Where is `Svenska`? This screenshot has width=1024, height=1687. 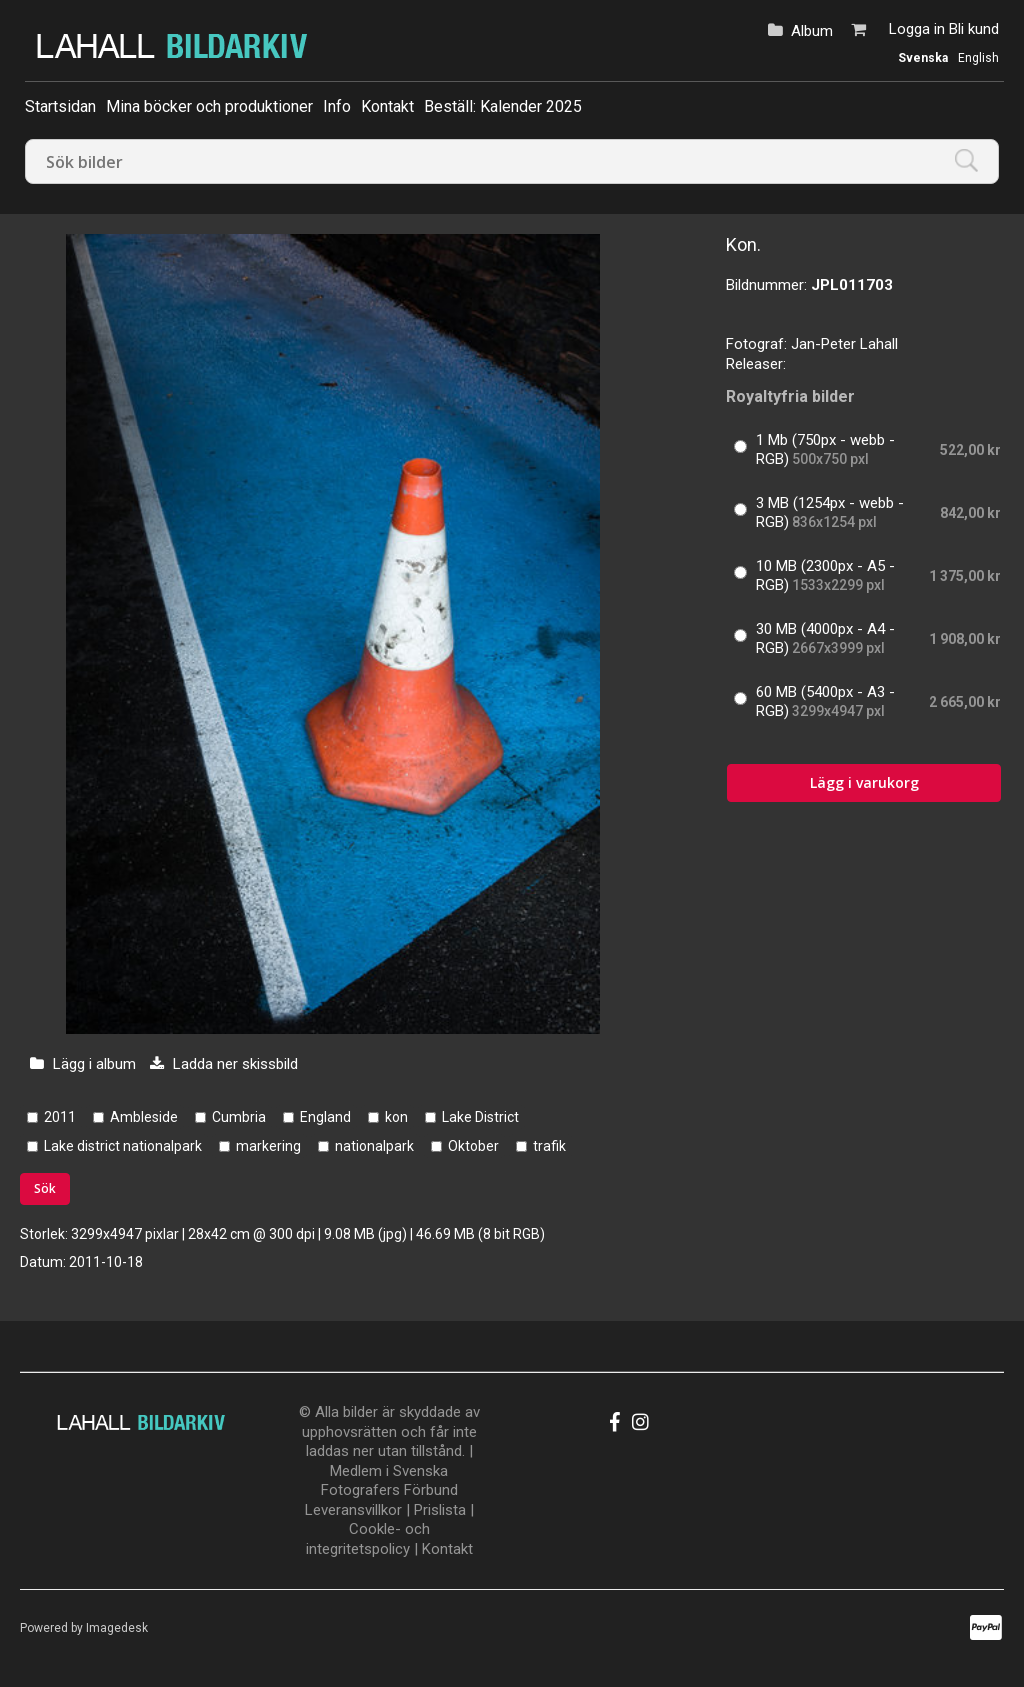 Svenska is located at coordinates (923, 58).